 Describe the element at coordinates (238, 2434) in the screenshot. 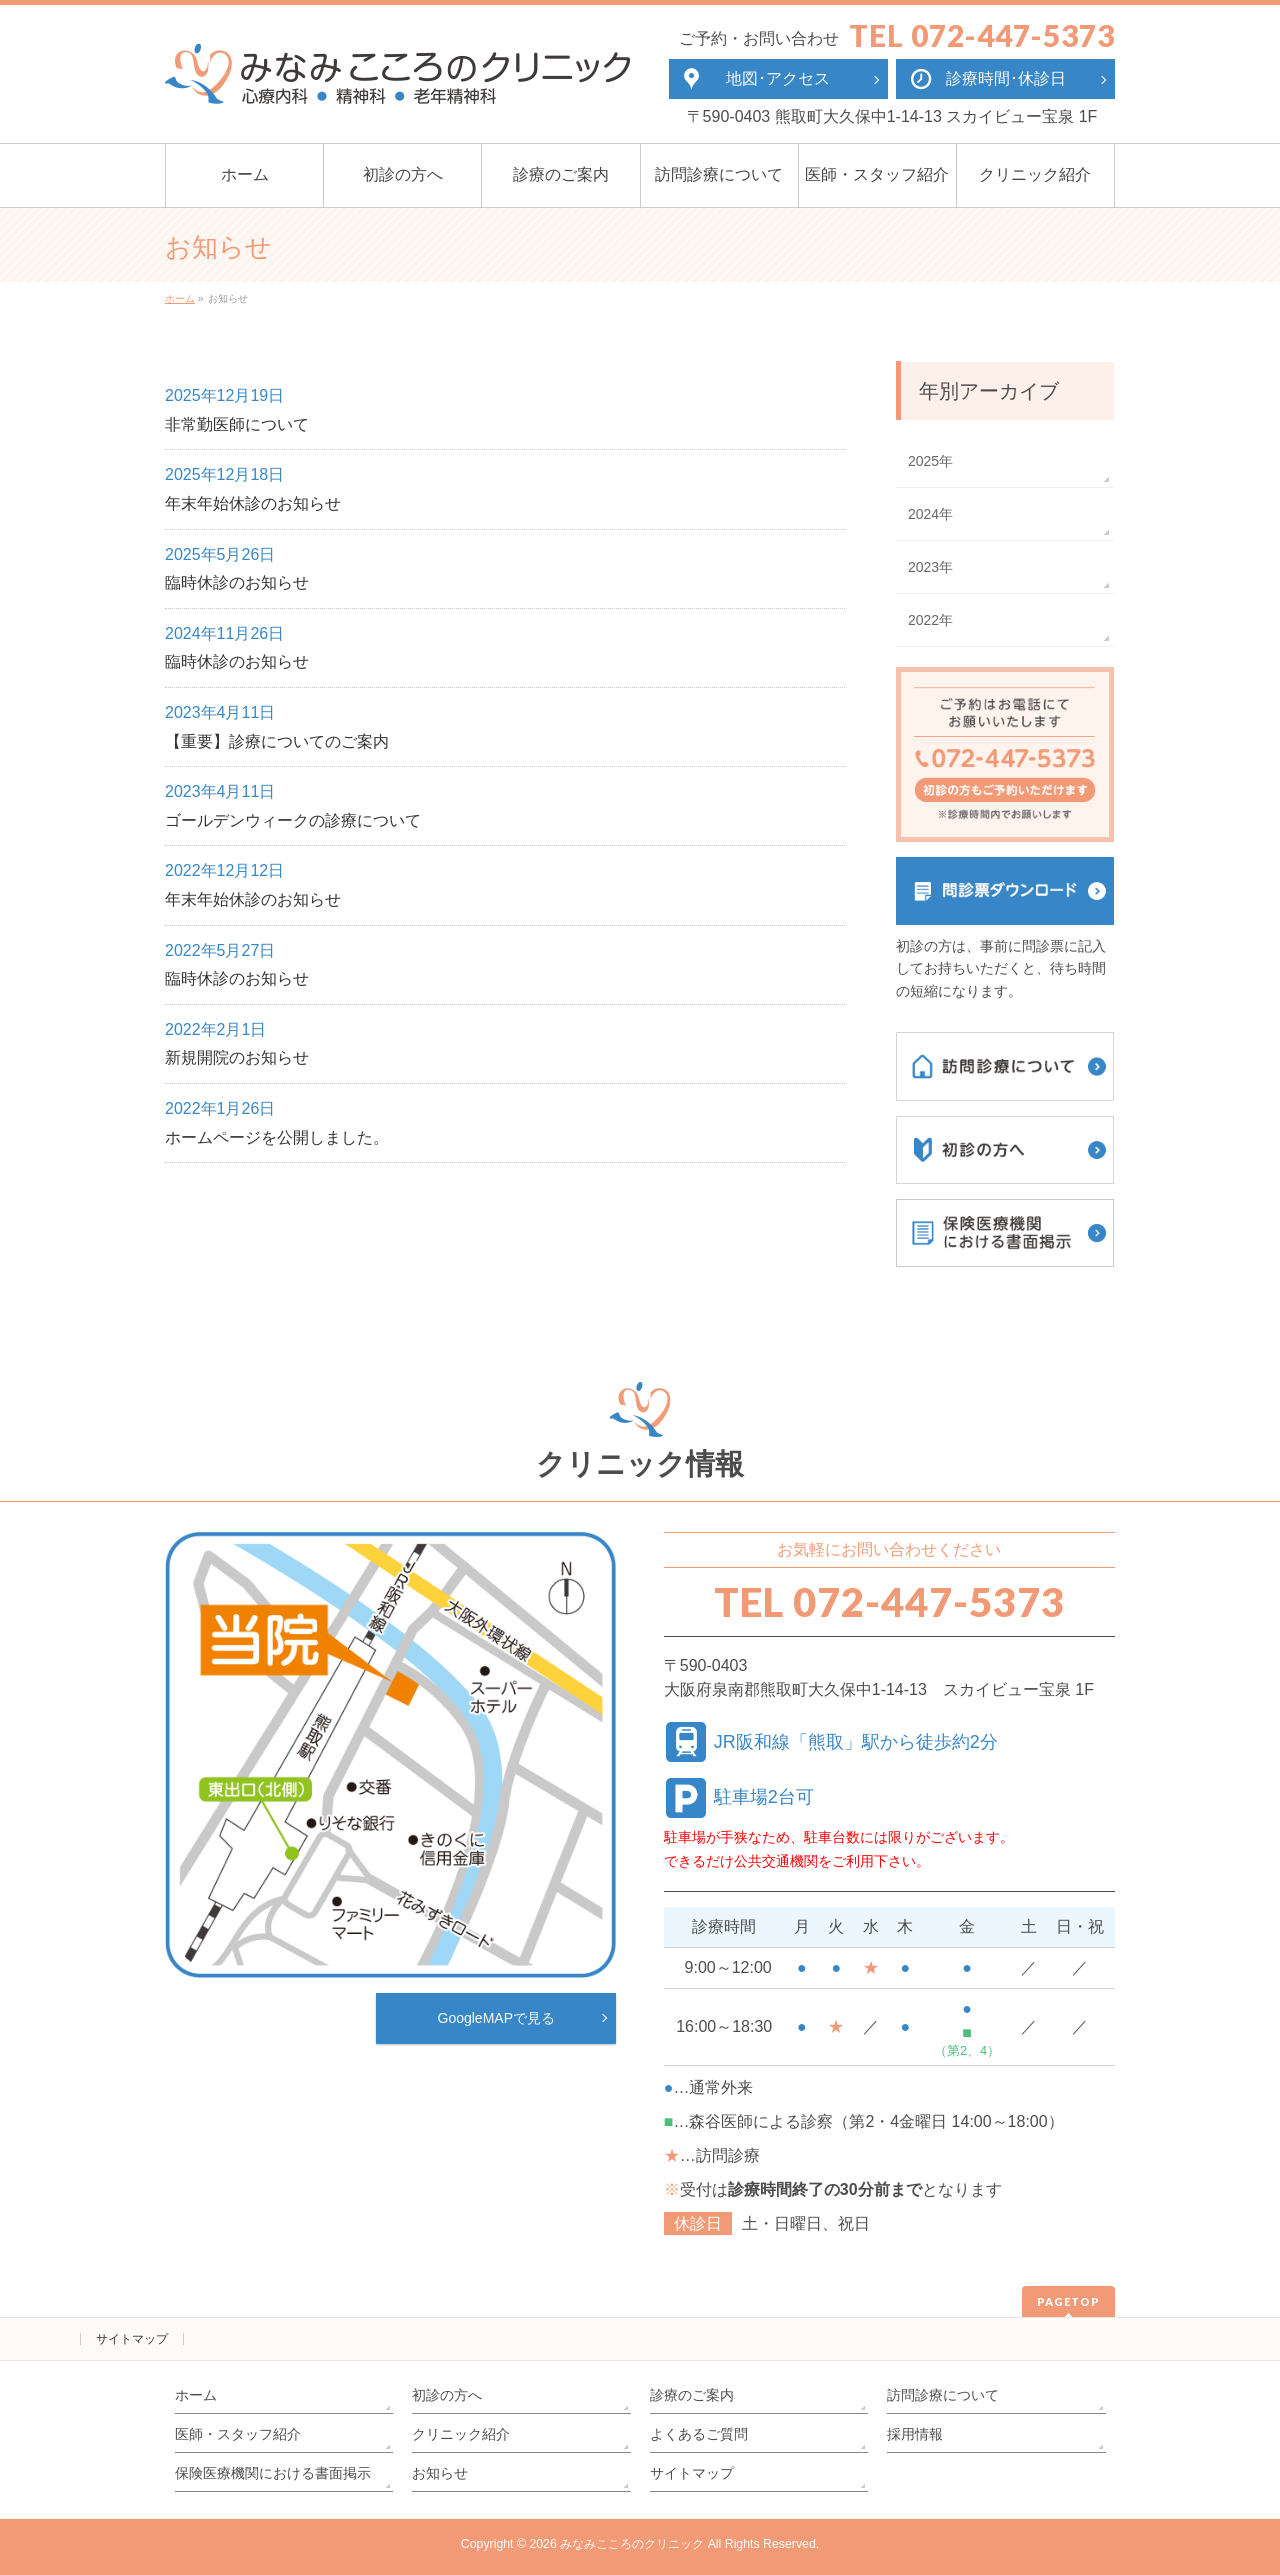

I see `医師・スタッフ紹介` at that location.